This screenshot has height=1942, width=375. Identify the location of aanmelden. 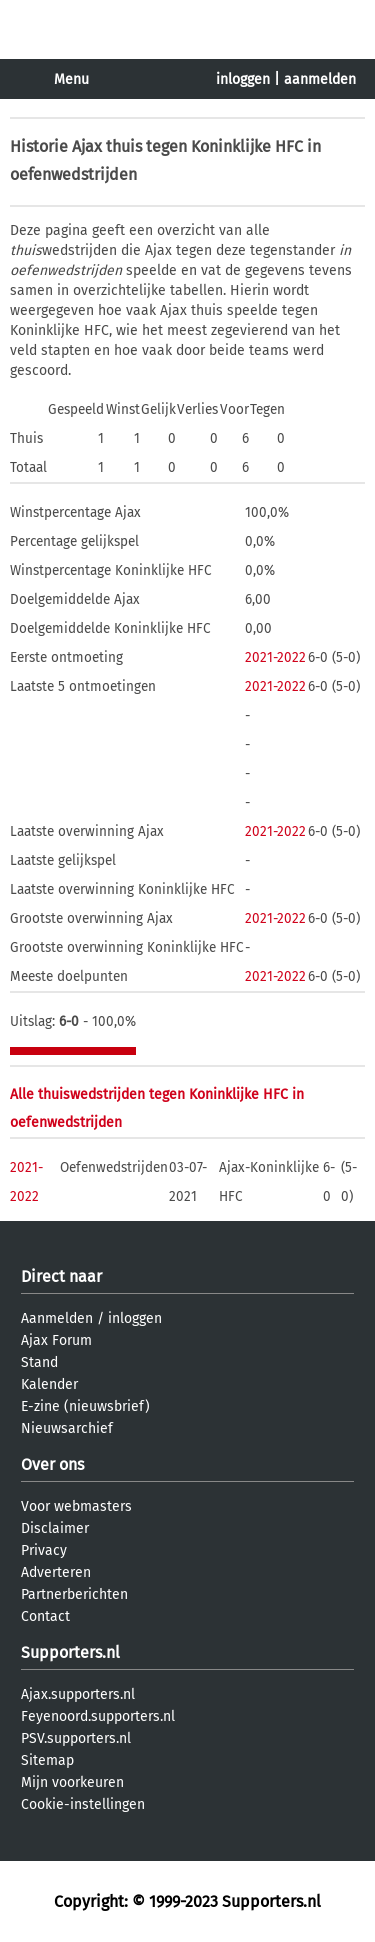
(320, 79).